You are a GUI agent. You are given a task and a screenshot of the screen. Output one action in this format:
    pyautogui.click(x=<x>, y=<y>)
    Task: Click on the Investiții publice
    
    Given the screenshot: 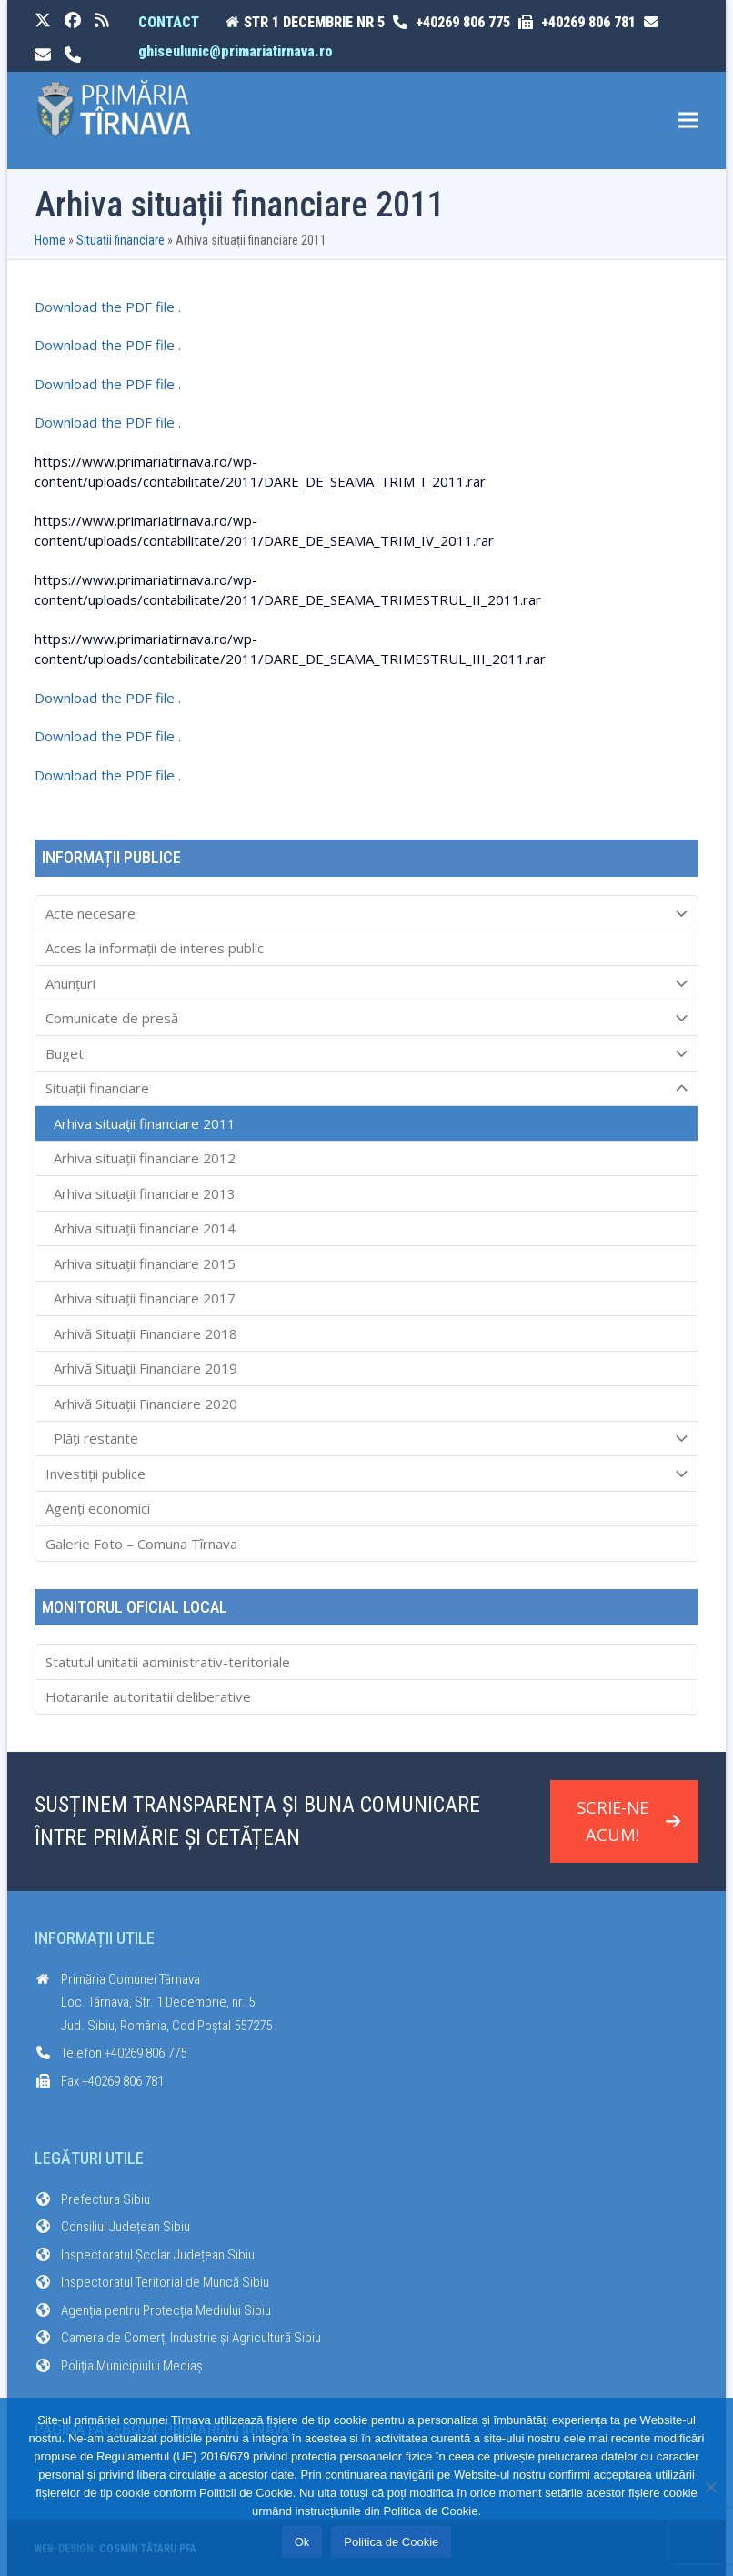 What is the action you would take?
    pyautogui.click(x=366, y=1473)
    